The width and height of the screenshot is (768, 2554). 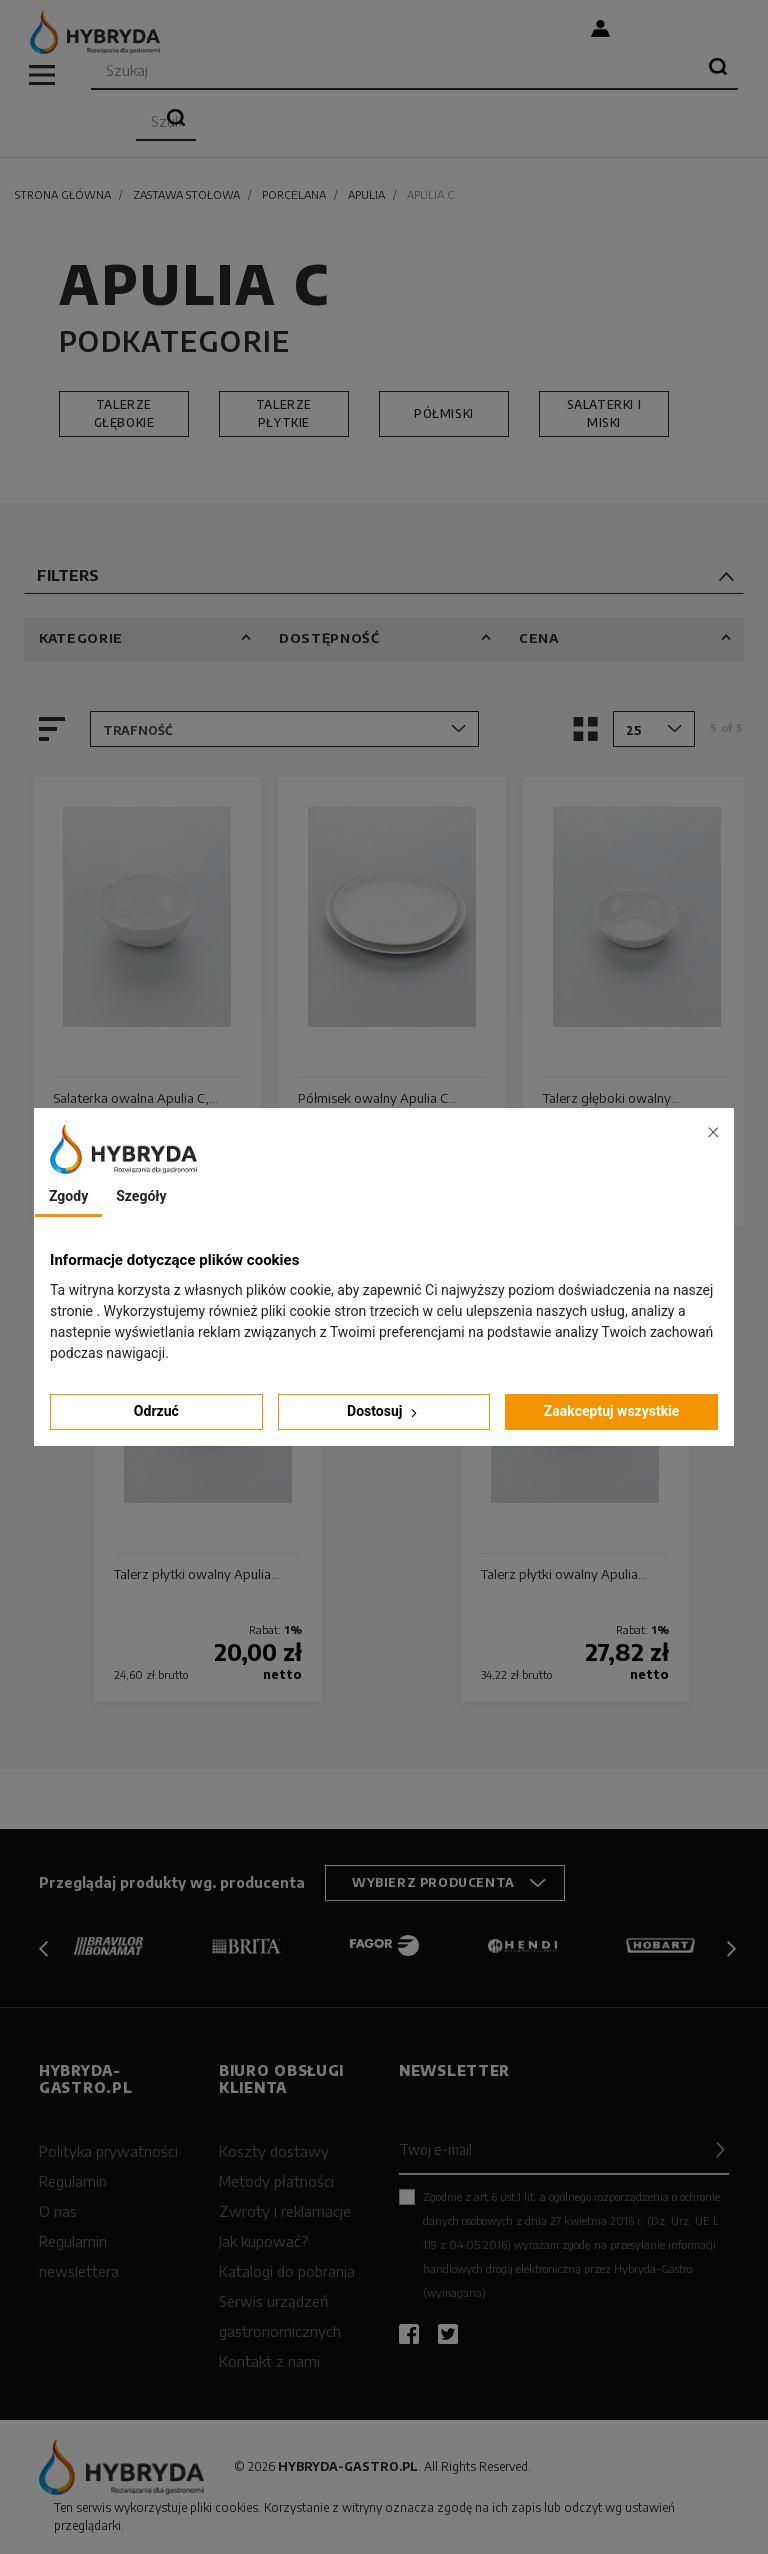 What do you see at coordinates (141, 1196) in the screenshot?
I see `Szegóły [tab]` at bounding box center [141, 1196].